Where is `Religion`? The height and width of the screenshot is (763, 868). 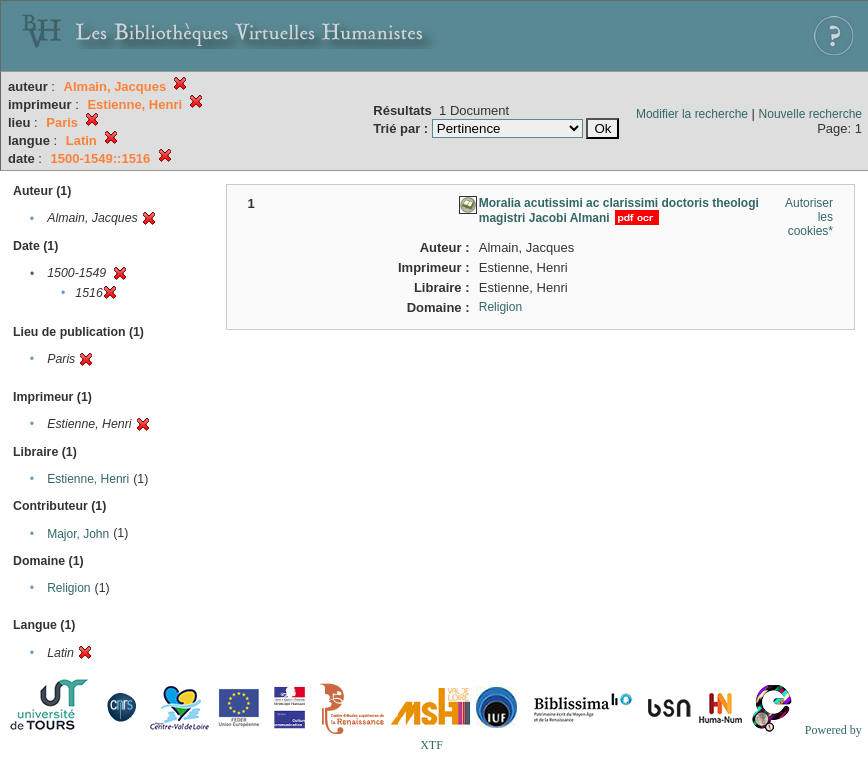
Religion is located at coordinates (68, 588).